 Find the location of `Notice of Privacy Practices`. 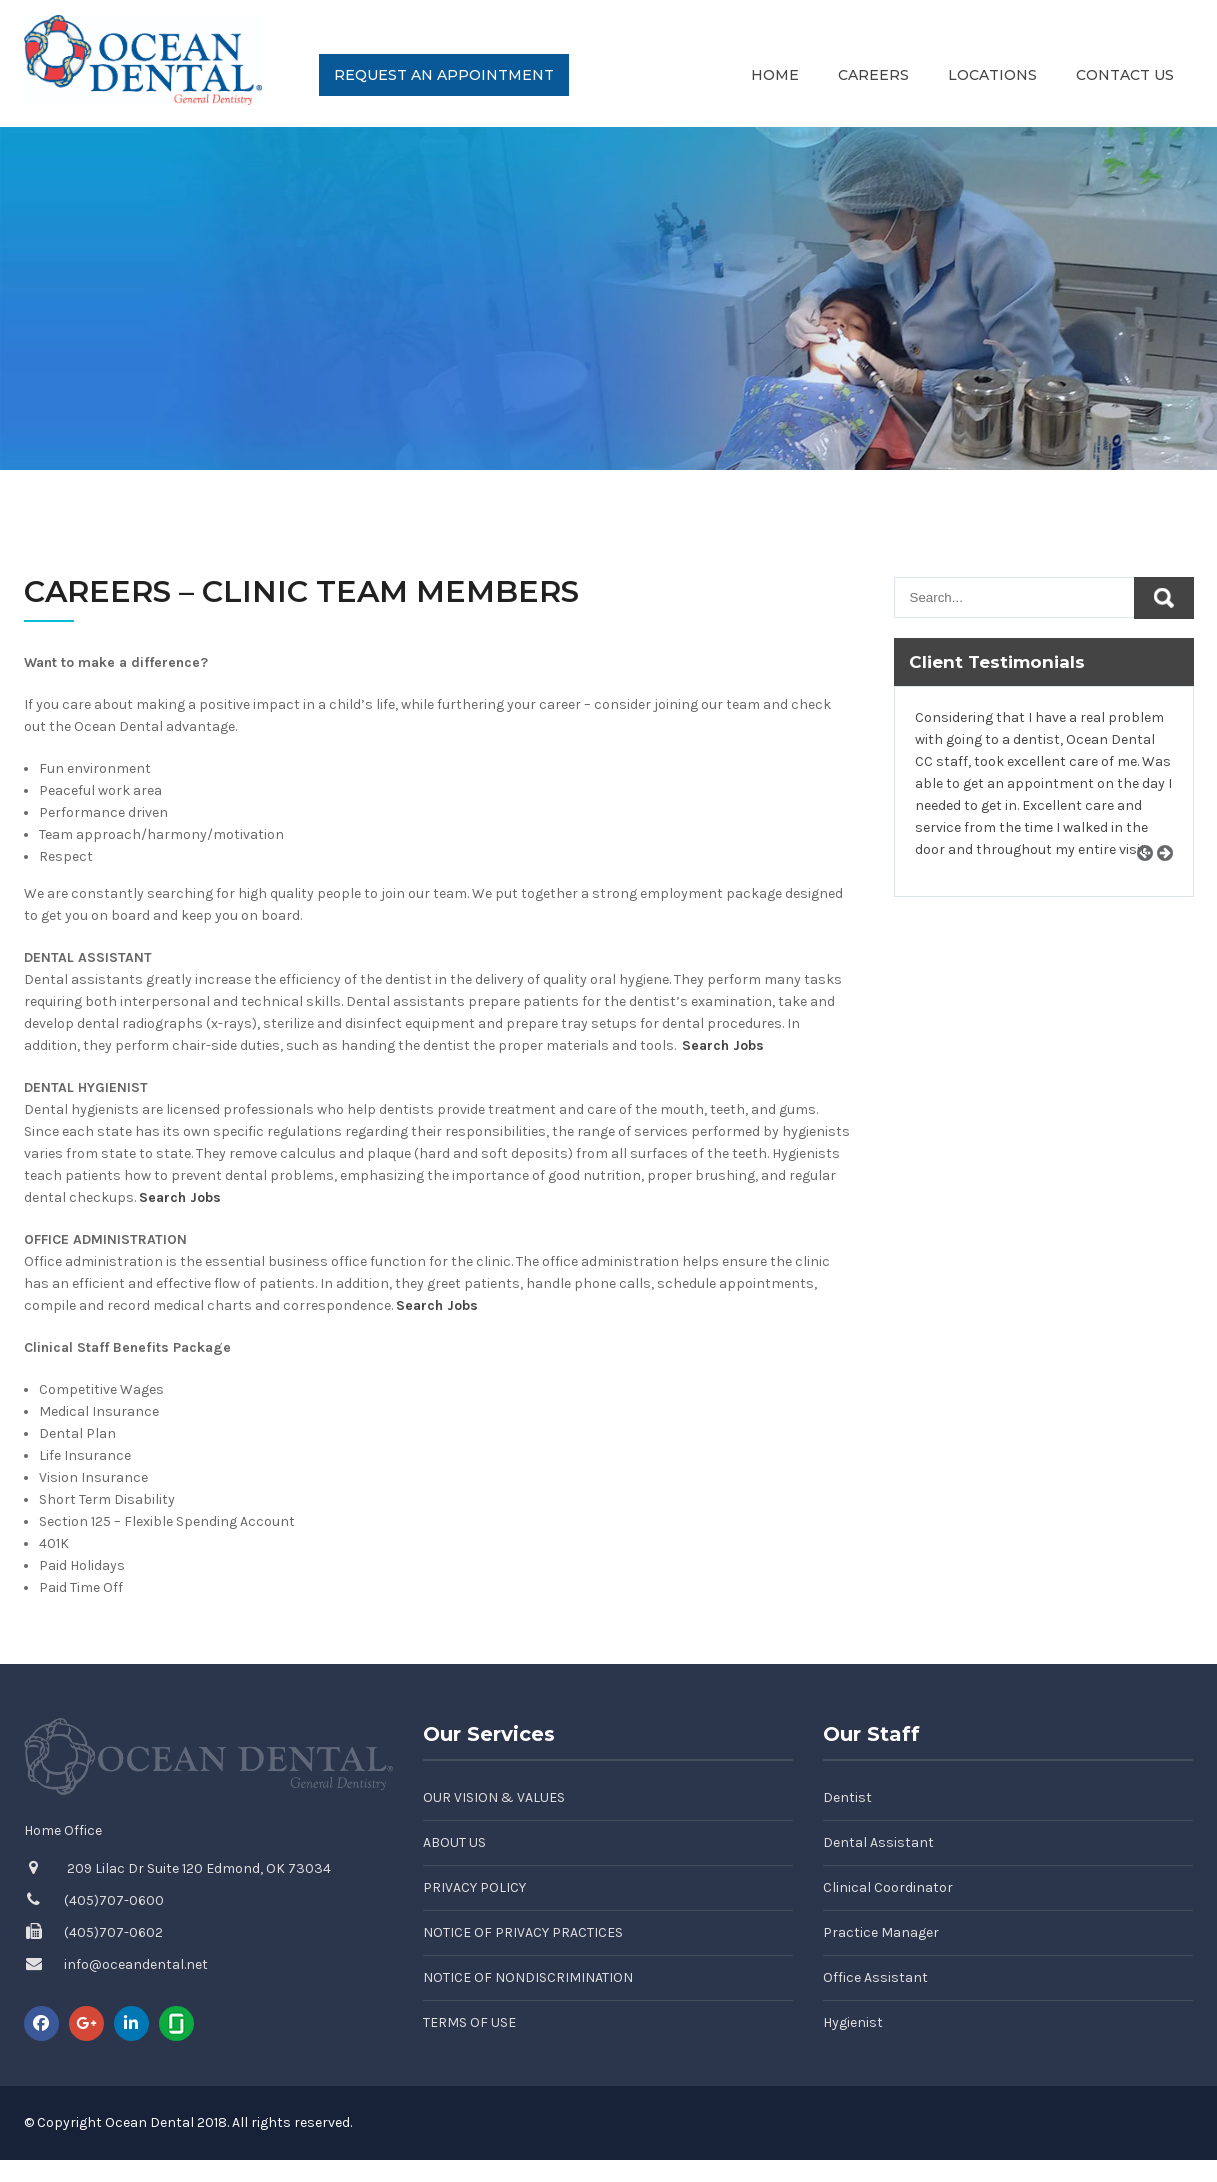

Notice of Privacy Practices is located at coordinates (523, 1932).